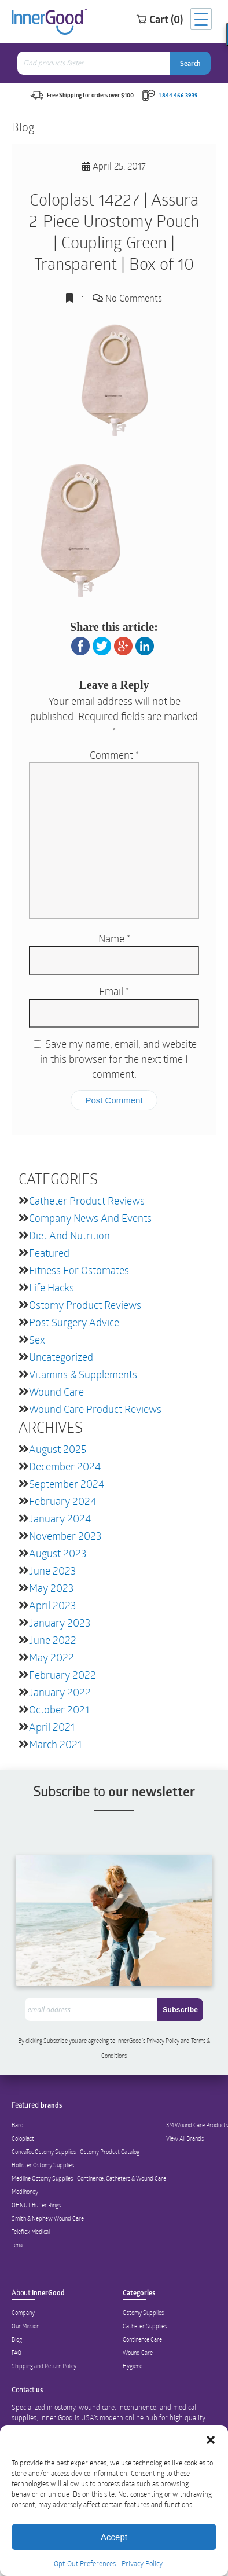 This screenshot has width=228, height=2576. Describe the element at coordinates (62, 1675) in the screenshot. I see `February 2022` at that location.